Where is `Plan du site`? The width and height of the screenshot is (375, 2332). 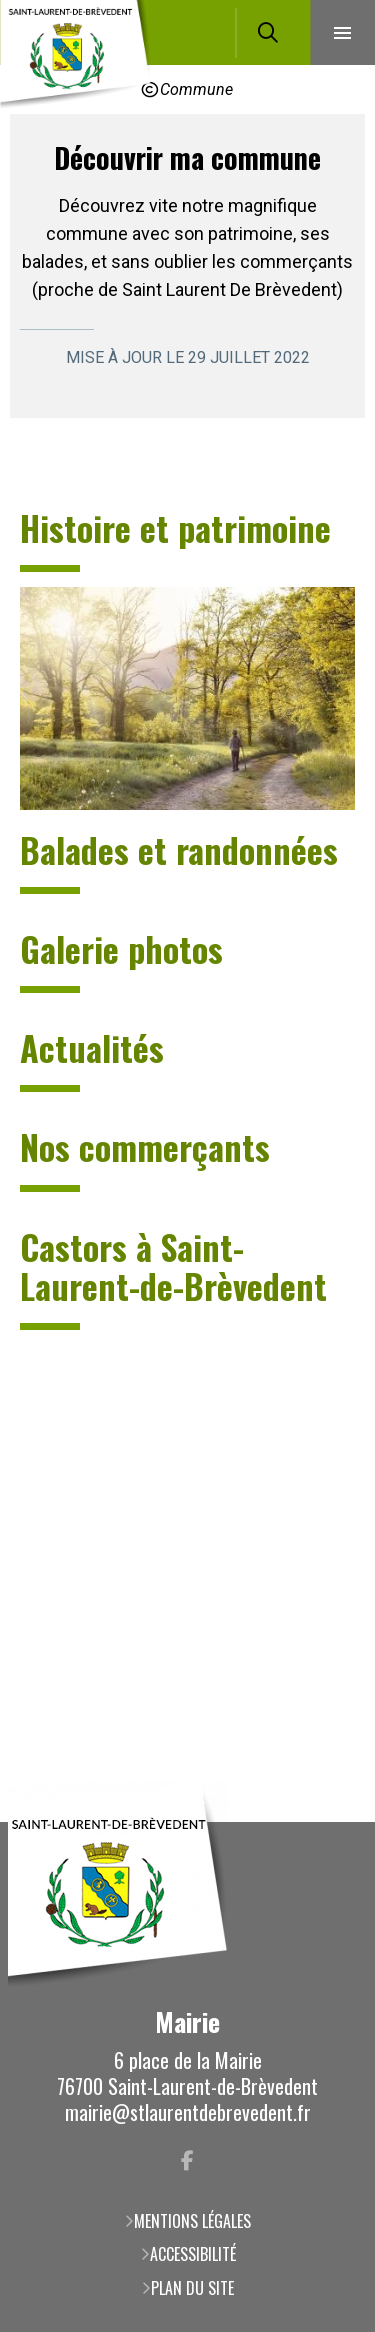
Plan du site is located at coordinates (192, 2288).